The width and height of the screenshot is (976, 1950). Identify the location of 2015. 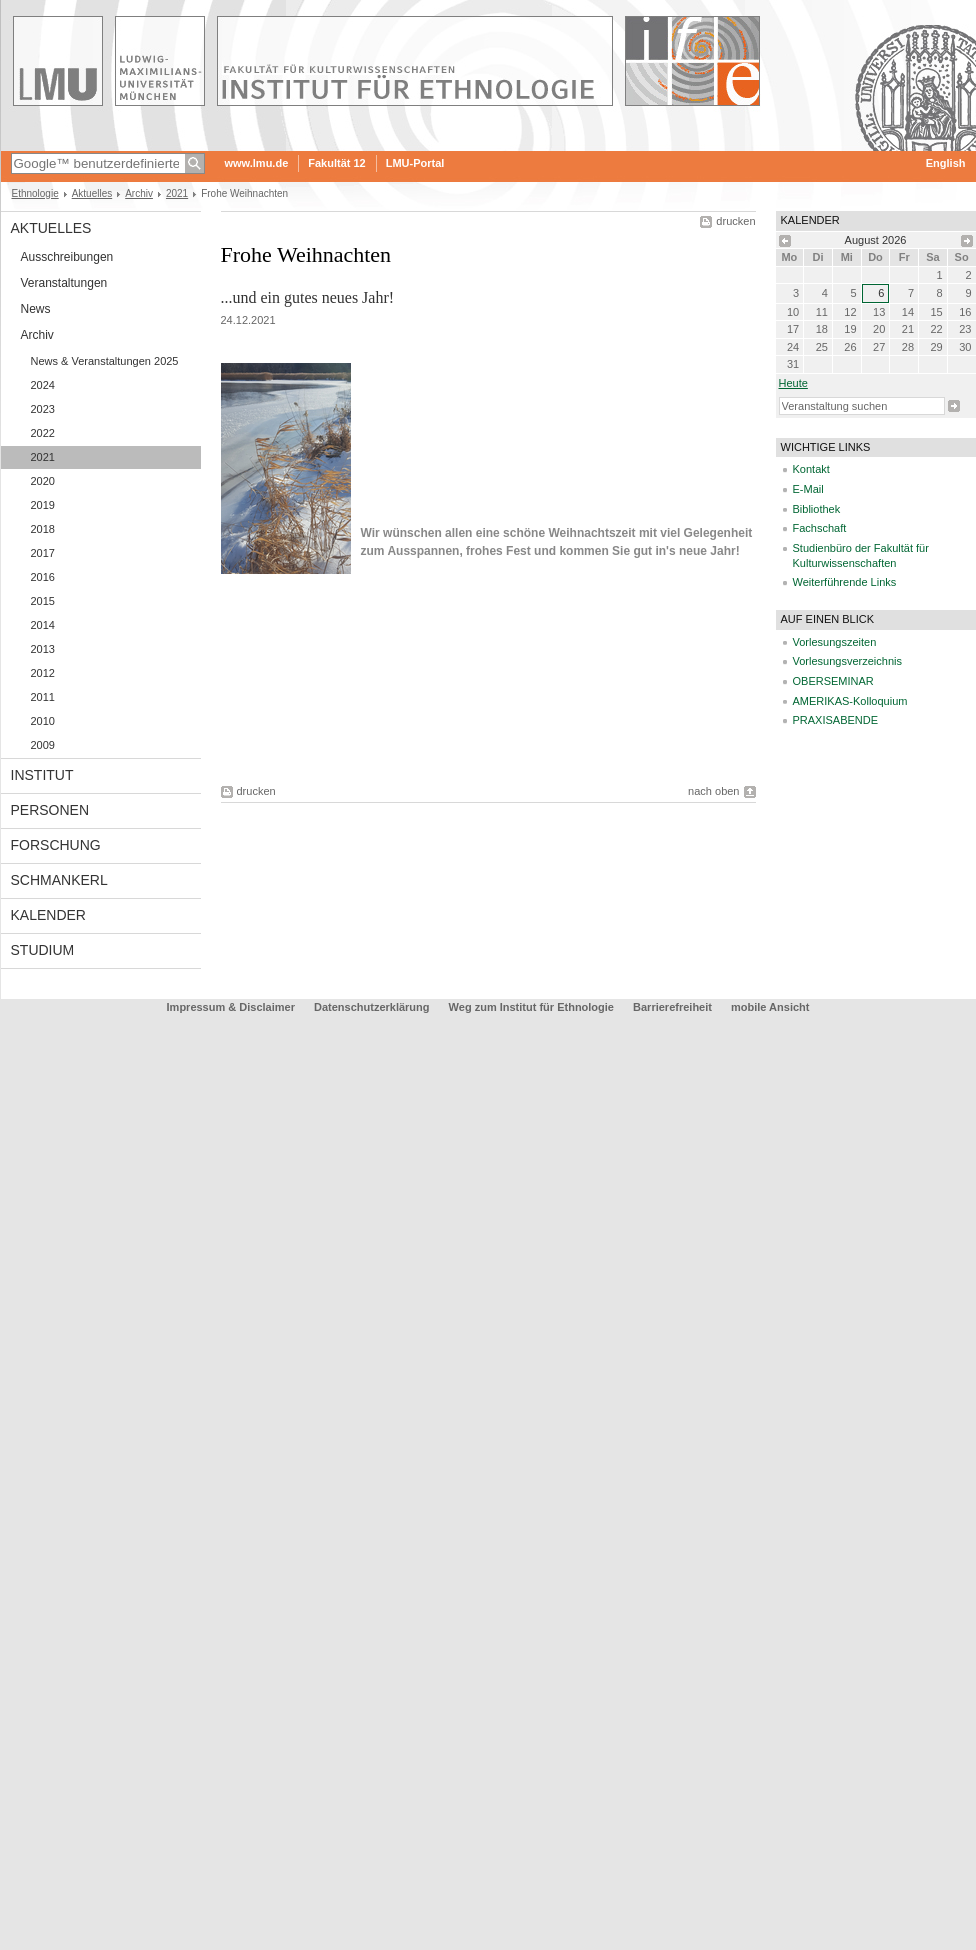
(43, 601).